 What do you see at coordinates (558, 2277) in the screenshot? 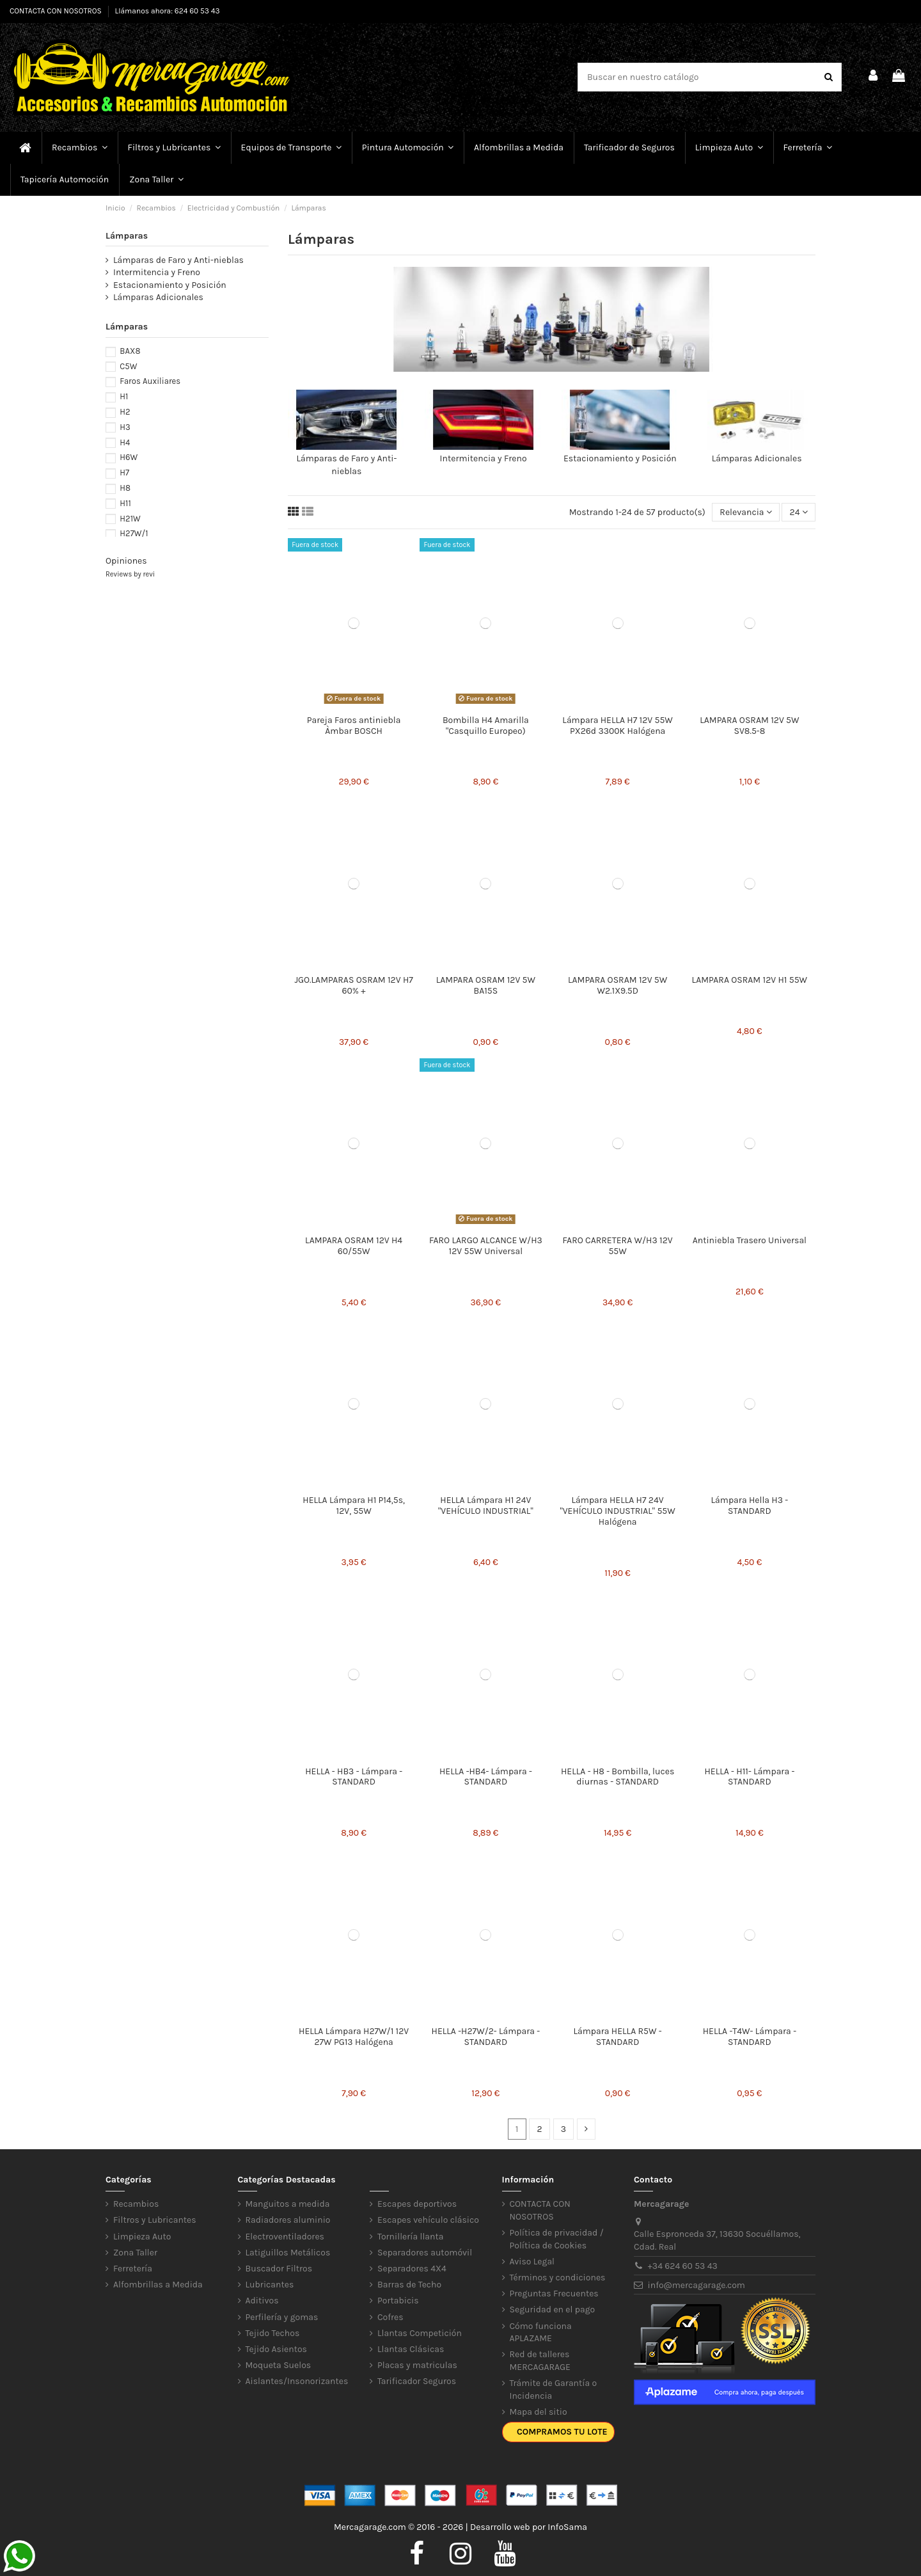
I see `Términos y condiciones` at bounding box center [558, 2277].